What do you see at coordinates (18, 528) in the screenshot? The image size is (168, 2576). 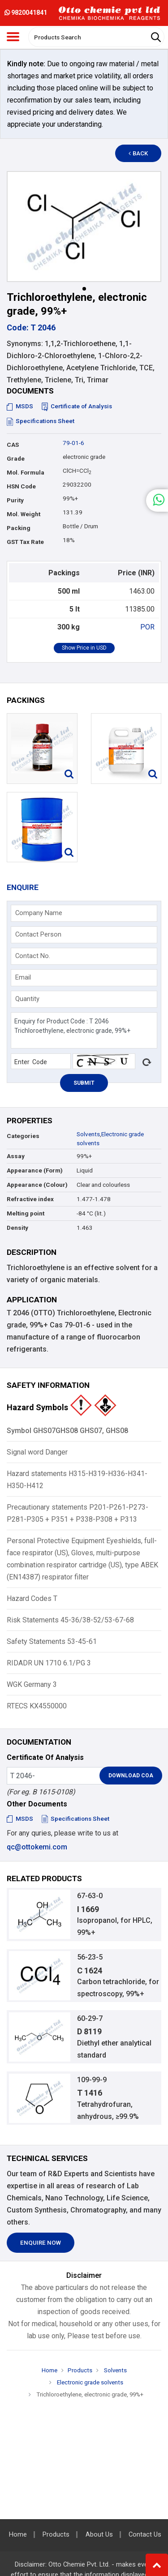 I see `Packing` at bounding box center [18, 528].